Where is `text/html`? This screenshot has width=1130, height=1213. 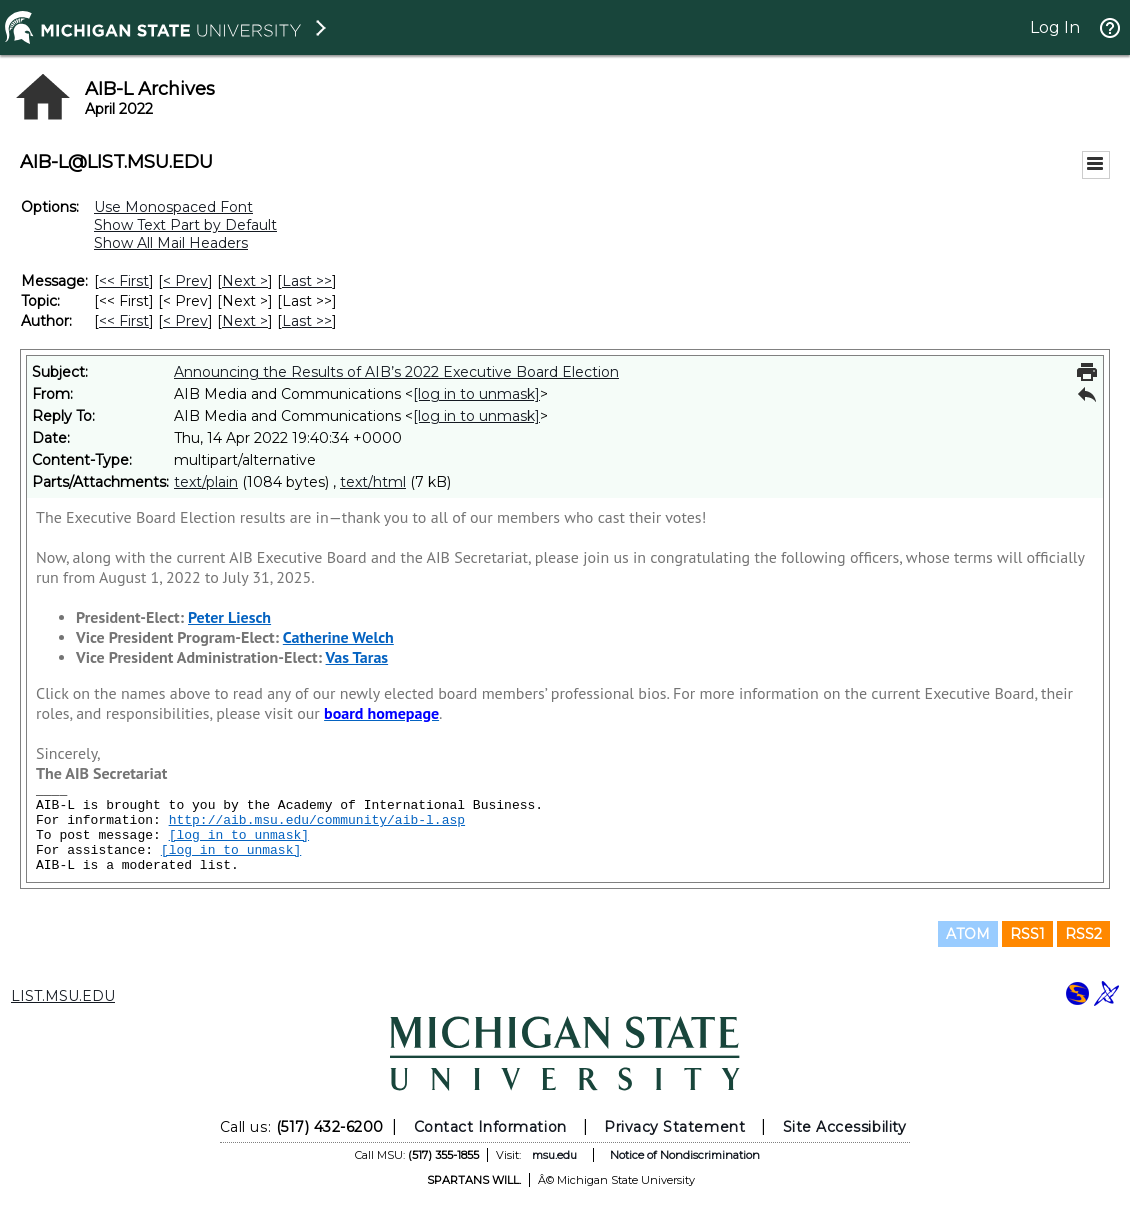 text/html is located at coordinates (373, 482).